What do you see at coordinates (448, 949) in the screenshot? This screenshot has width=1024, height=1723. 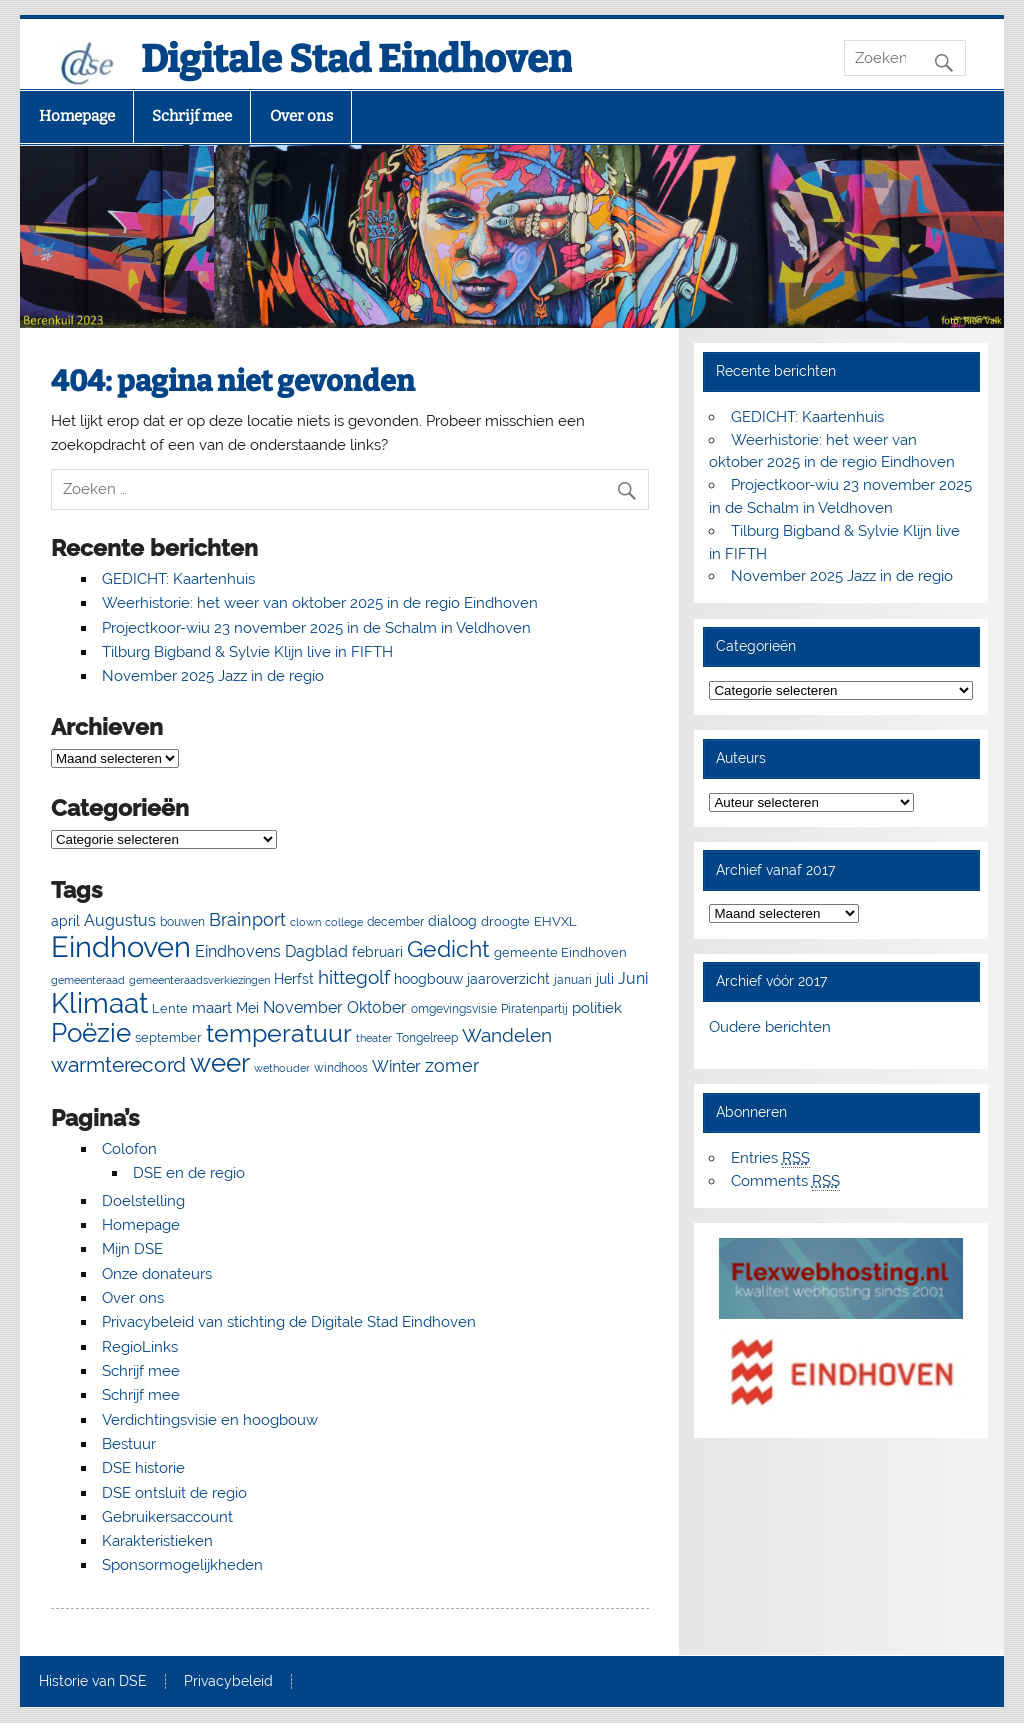 I see `Gedicht [Gedicht (50 items)]` at bounding box center [448, 949].